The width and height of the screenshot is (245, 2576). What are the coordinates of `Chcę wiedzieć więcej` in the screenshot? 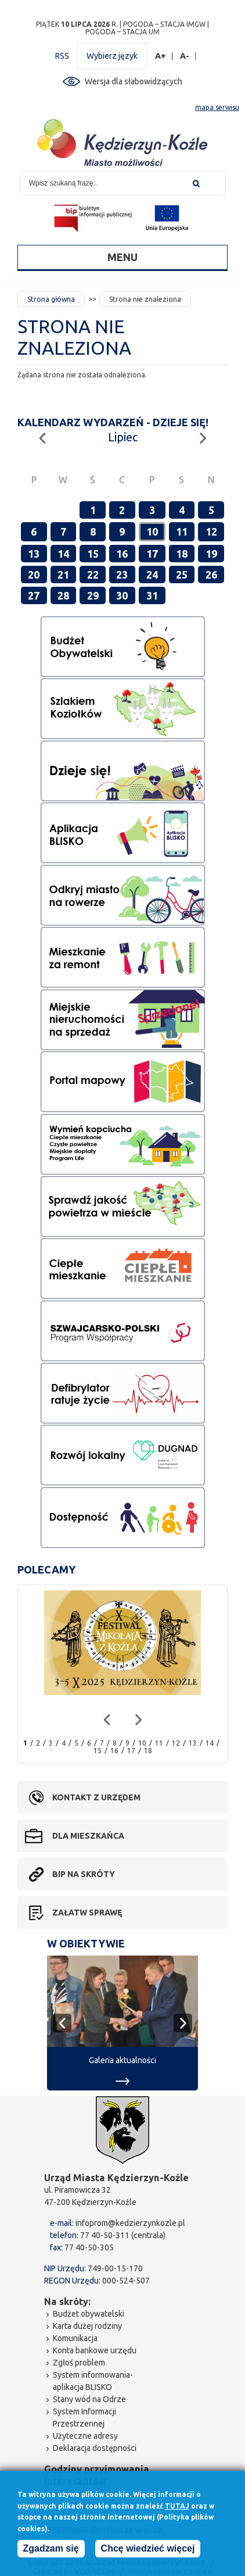 It's located at (148, 2549).